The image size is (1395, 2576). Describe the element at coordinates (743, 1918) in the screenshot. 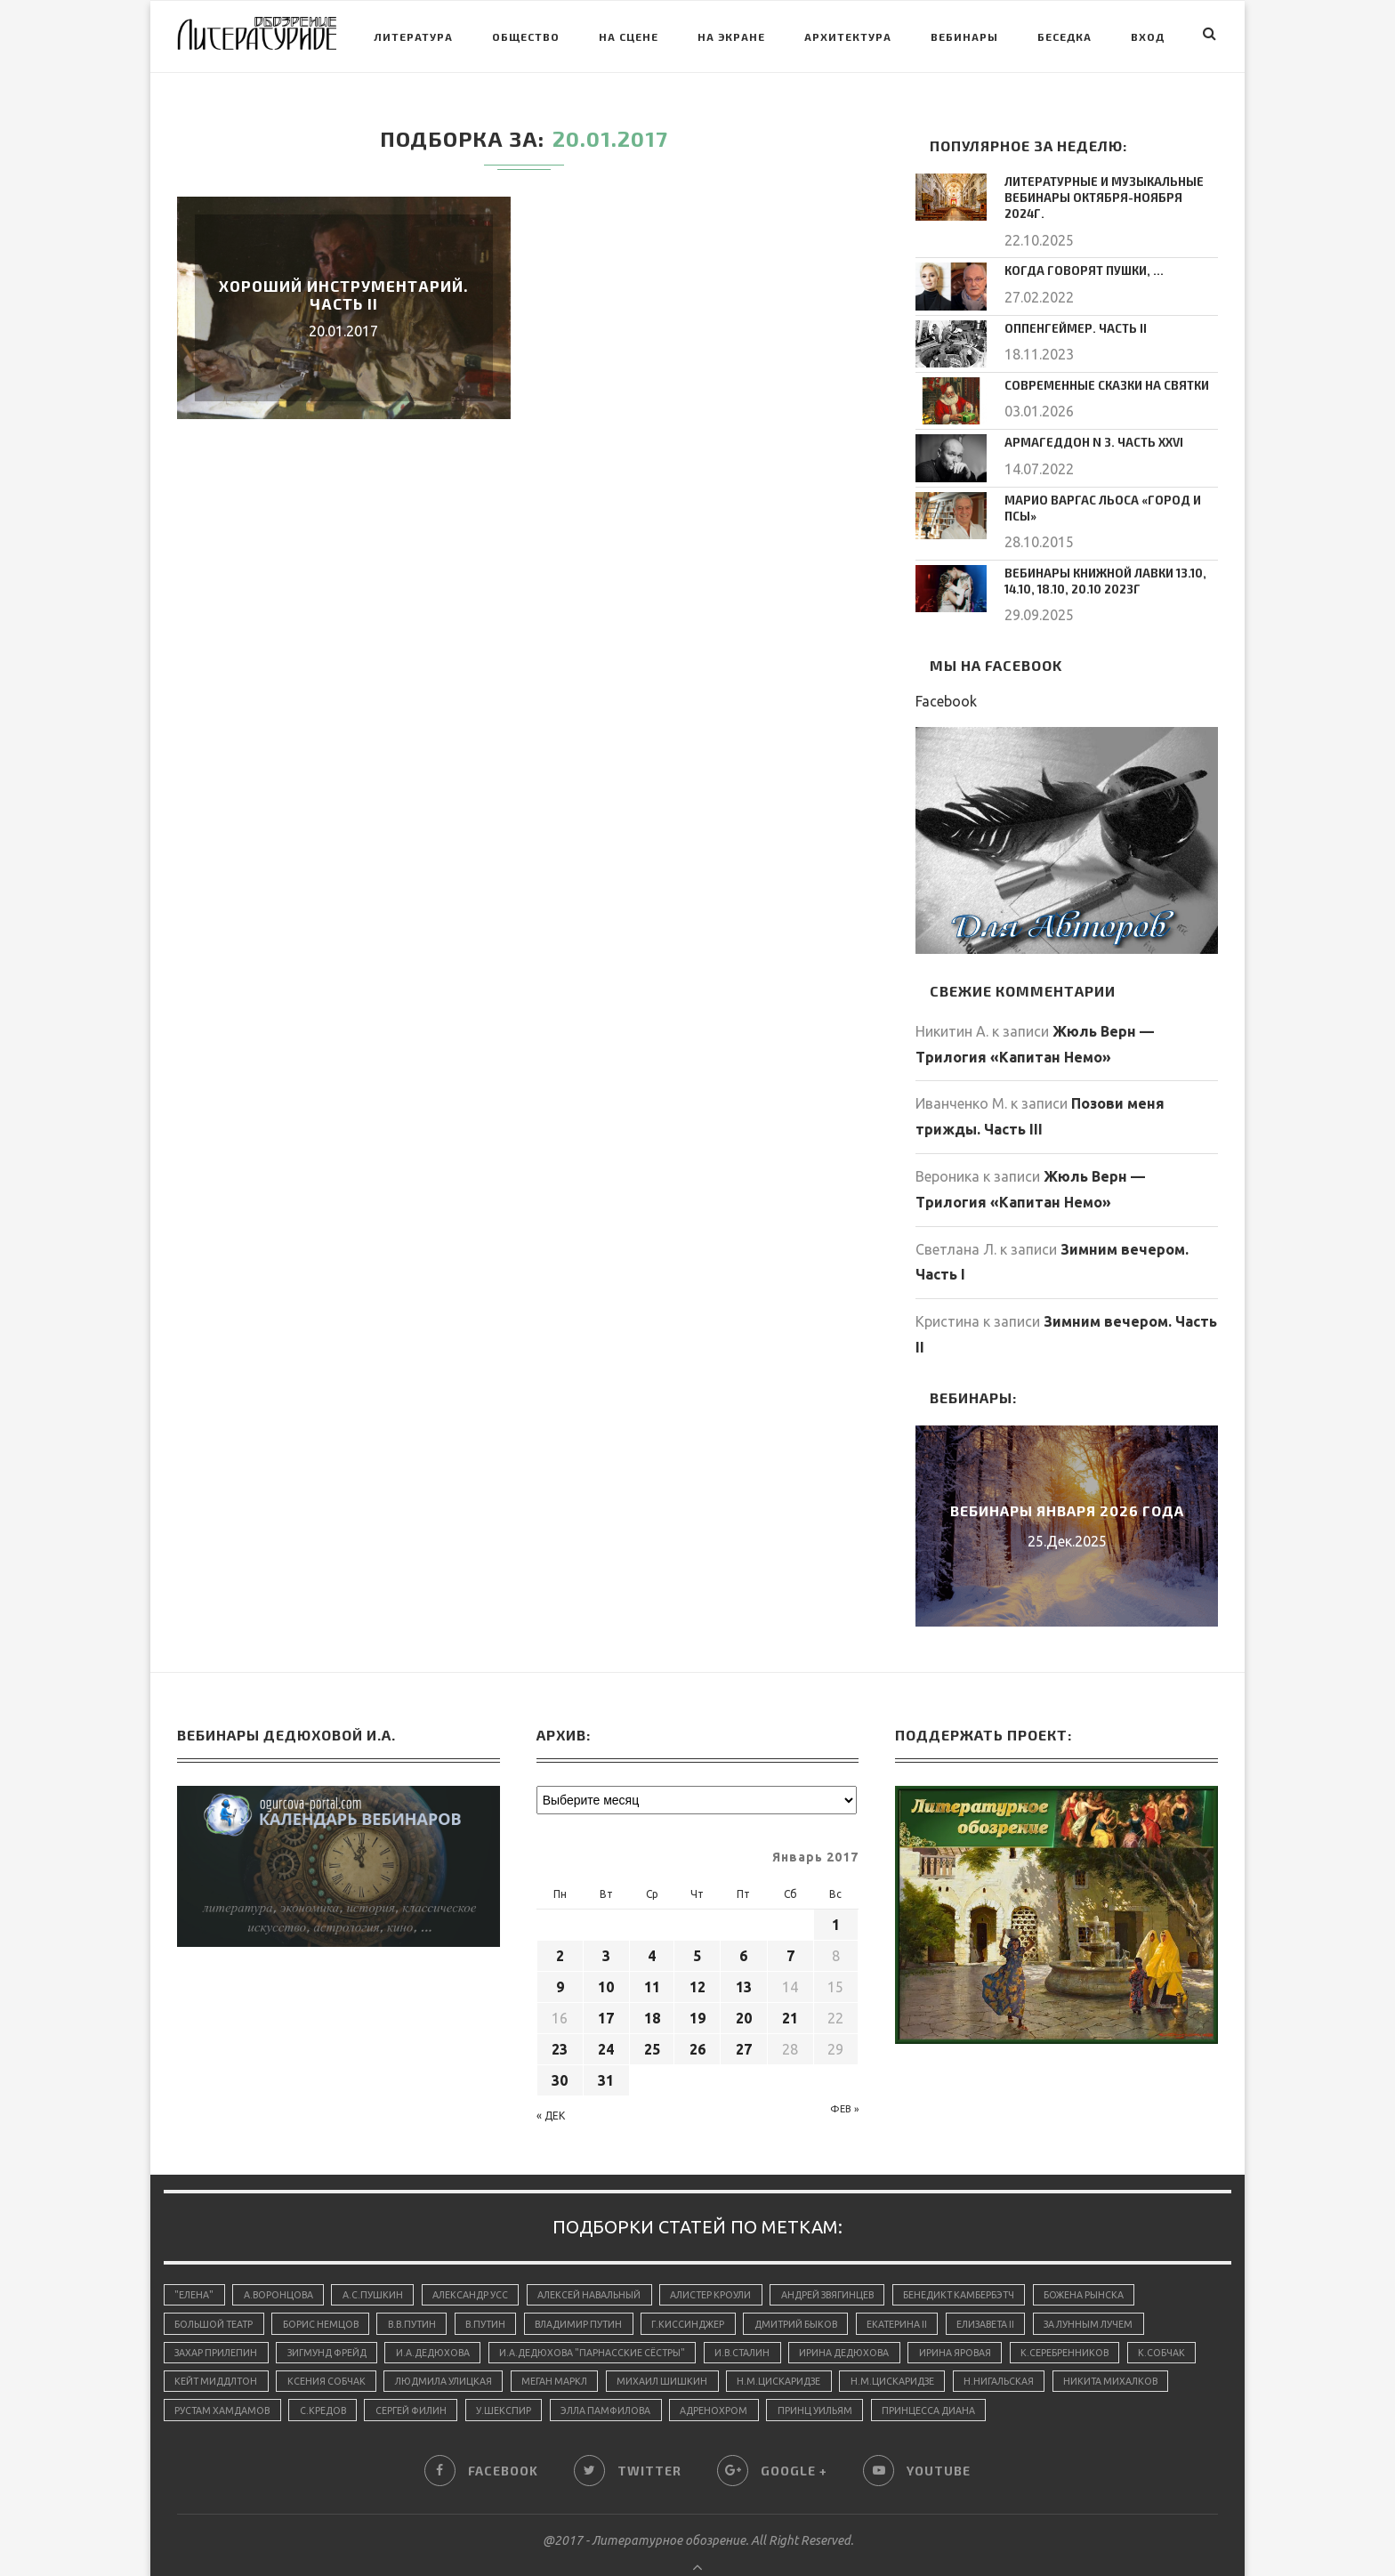

I see `6 [Записи, опубликованные 06.01.2017]` at that location.